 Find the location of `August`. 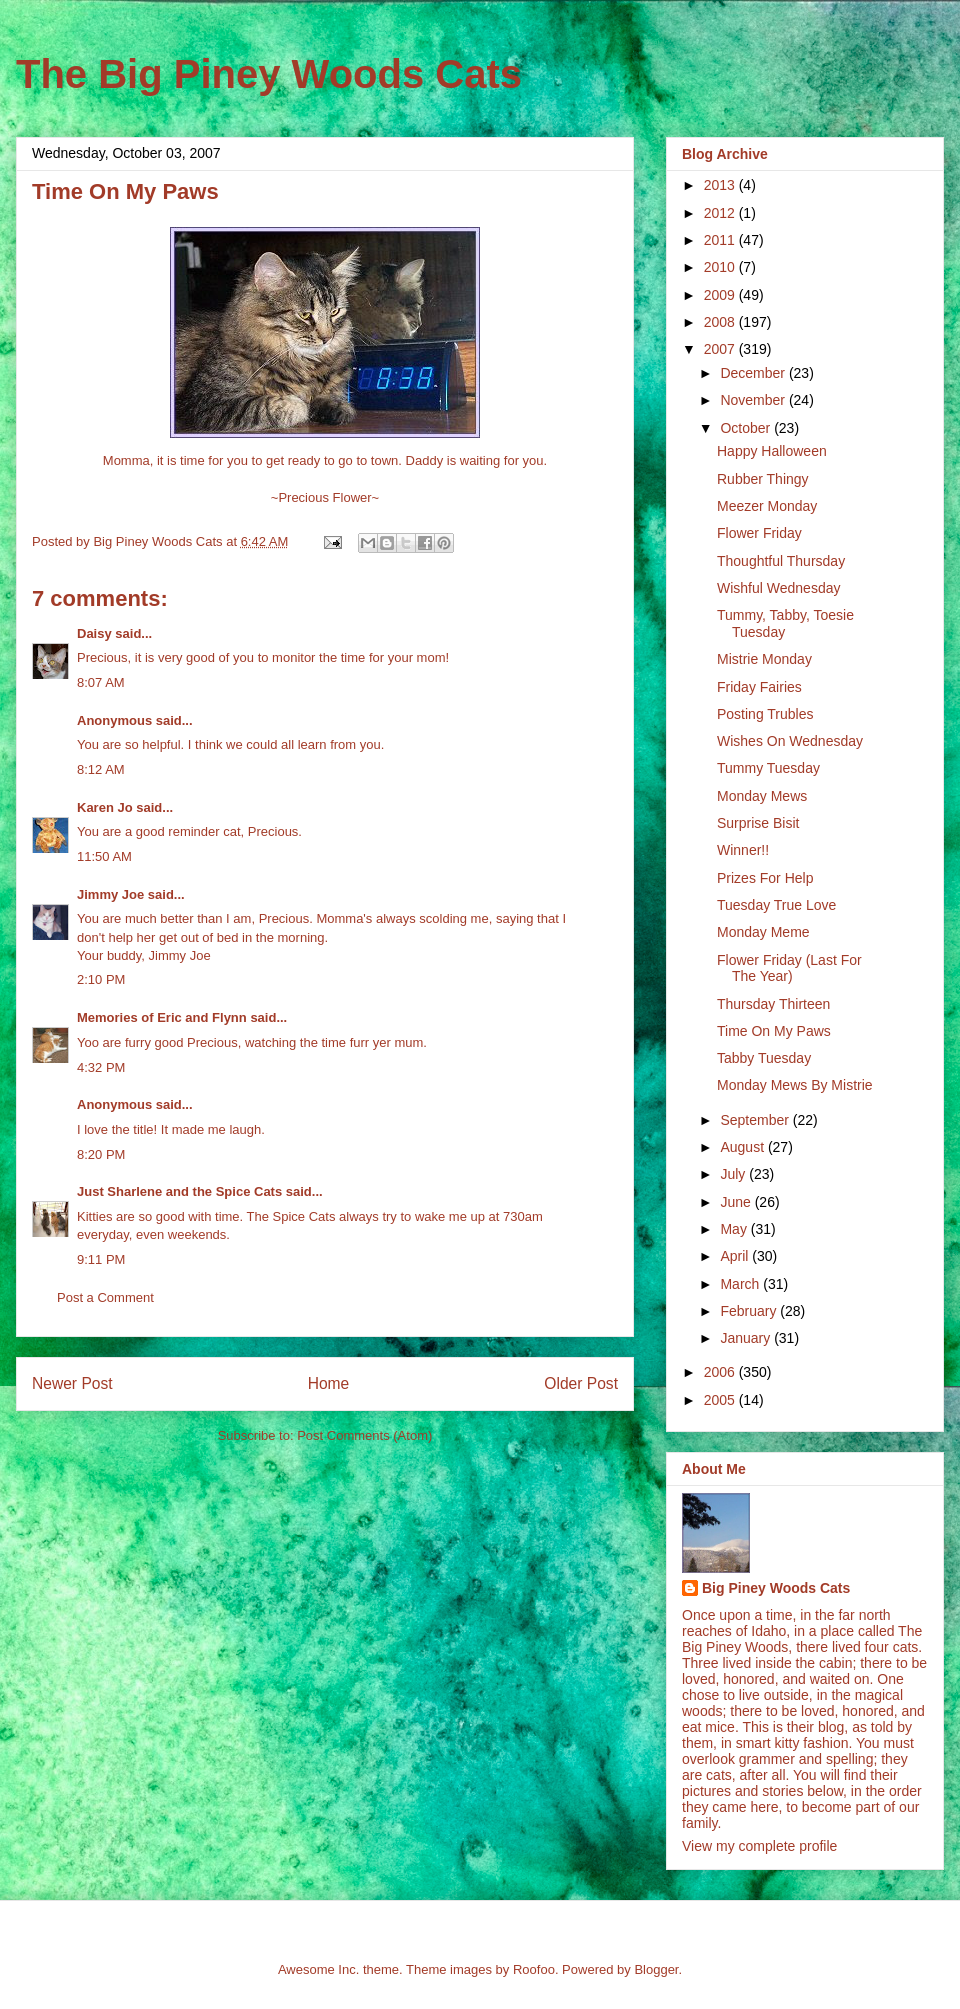

August is located at coordinates (743, 1147).